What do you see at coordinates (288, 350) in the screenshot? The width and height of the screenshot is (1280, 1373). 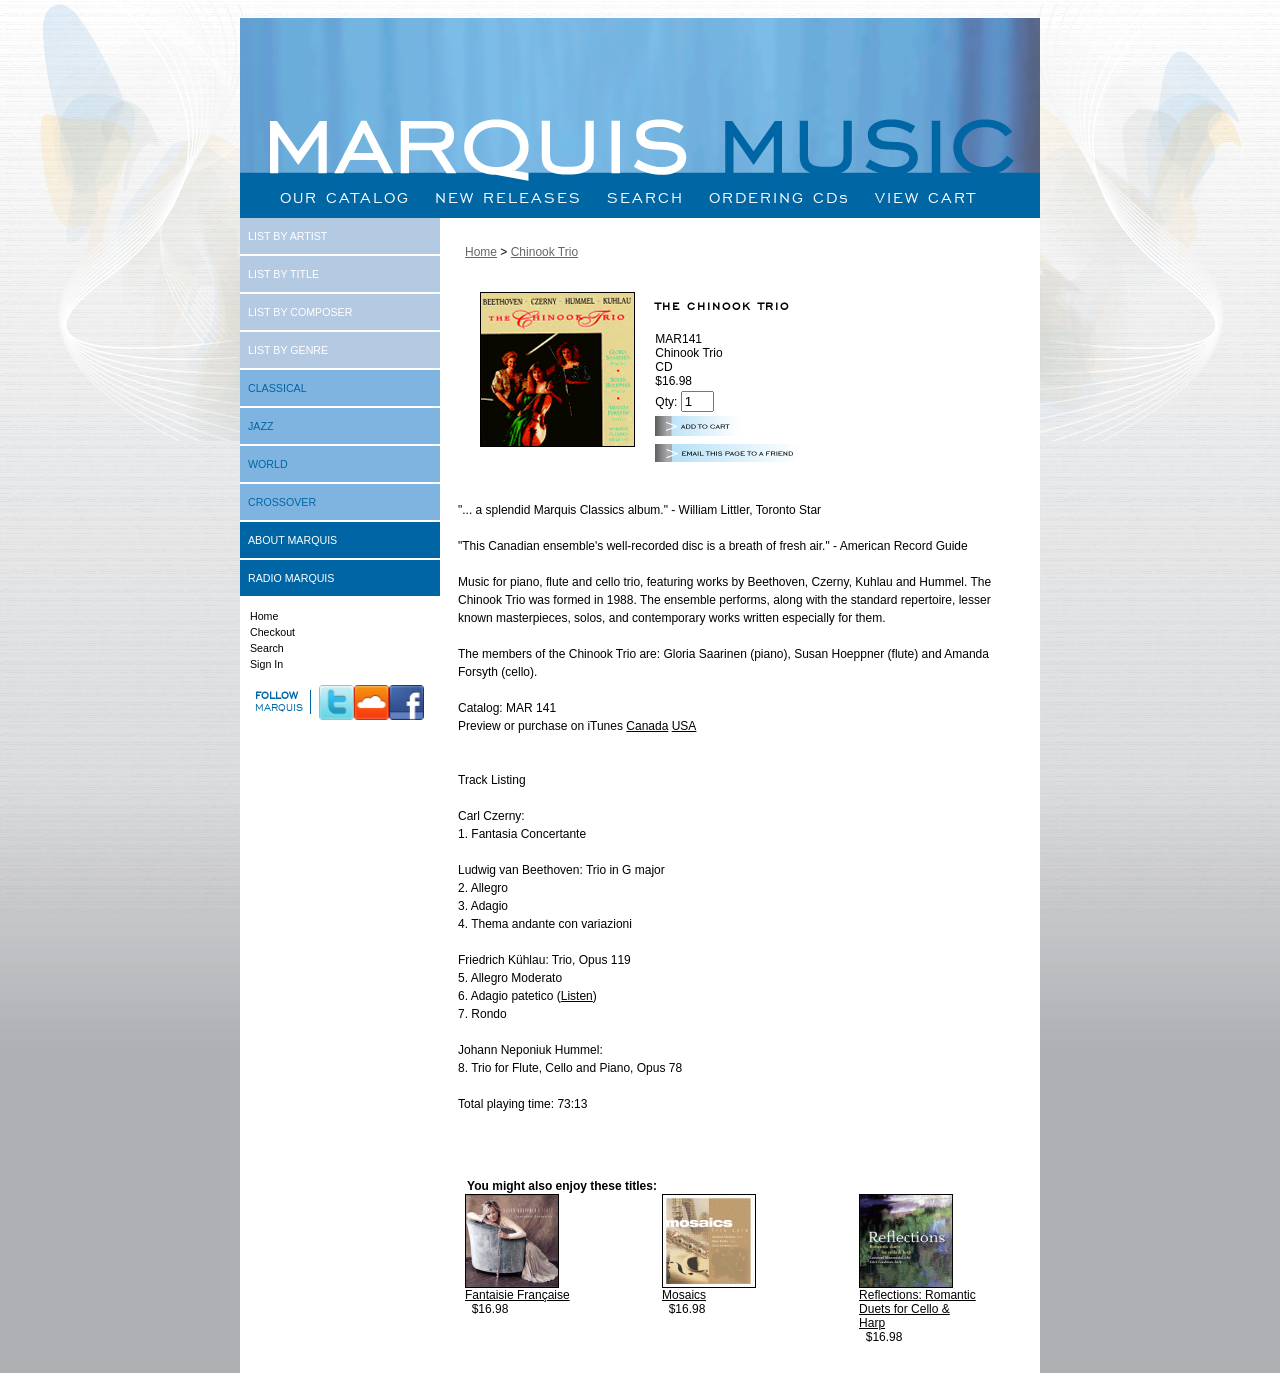 I see `LIST BY GENRE` at bounding box center [288, 350].